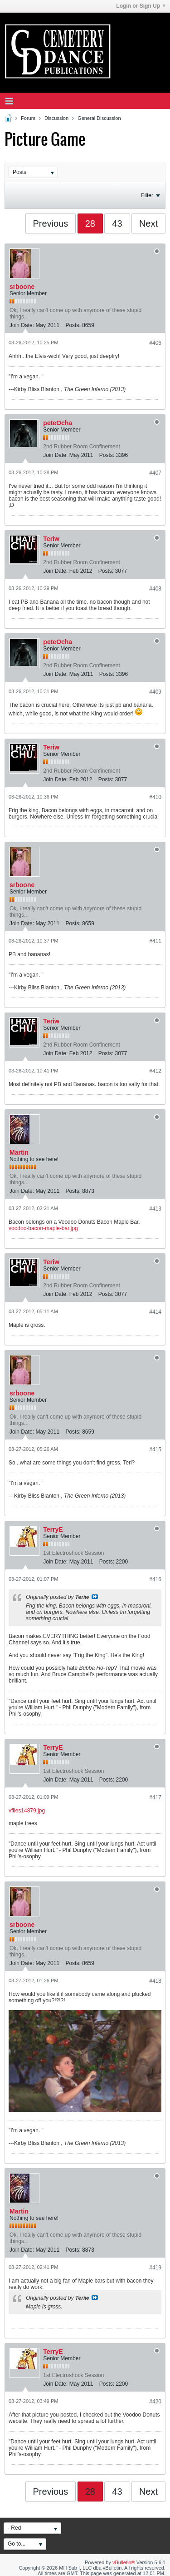 This screenshot has width=170, height=2576. What do you see at coordinates (95, 1596) in the screenshot?
I see `View Post` at bounding box center [95, 1596].